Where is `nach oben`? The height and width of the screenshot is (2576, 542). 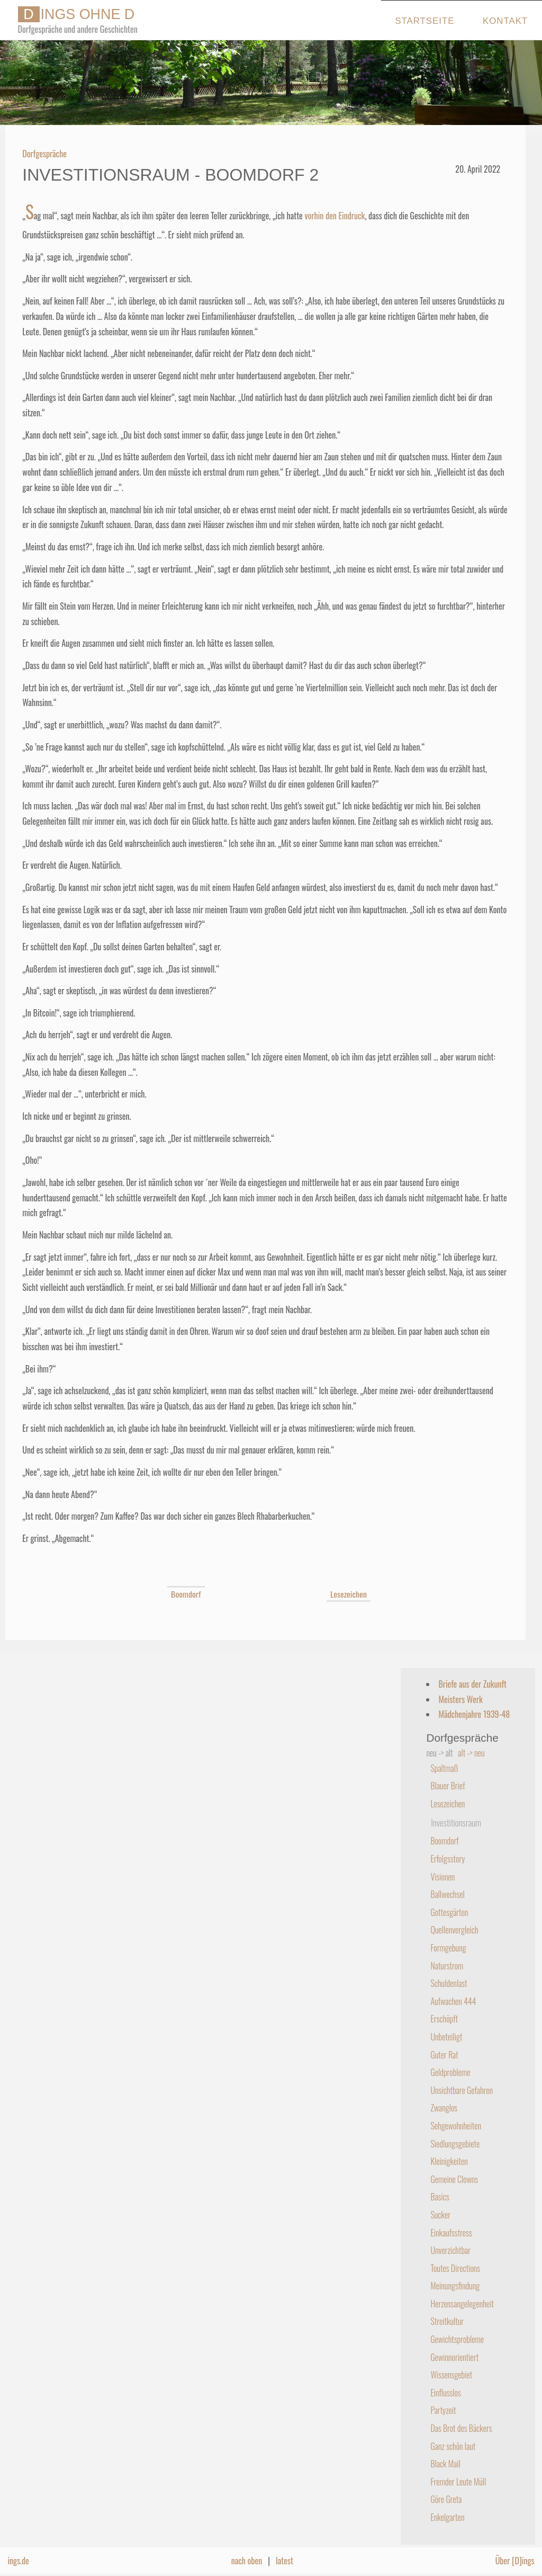 nach oben is located at coordinates (247, 2560).